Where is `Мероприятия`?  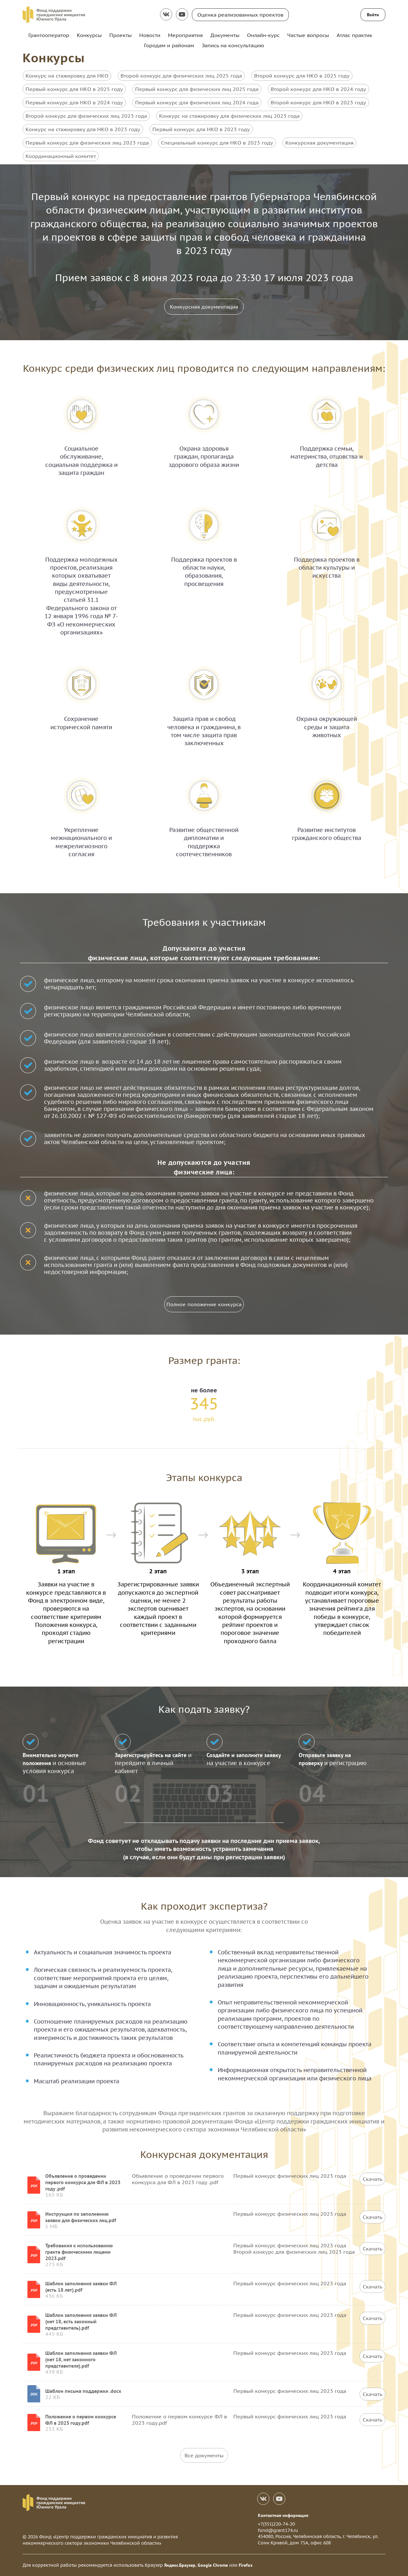 Мероприятия is located at coordinates (185, 35).